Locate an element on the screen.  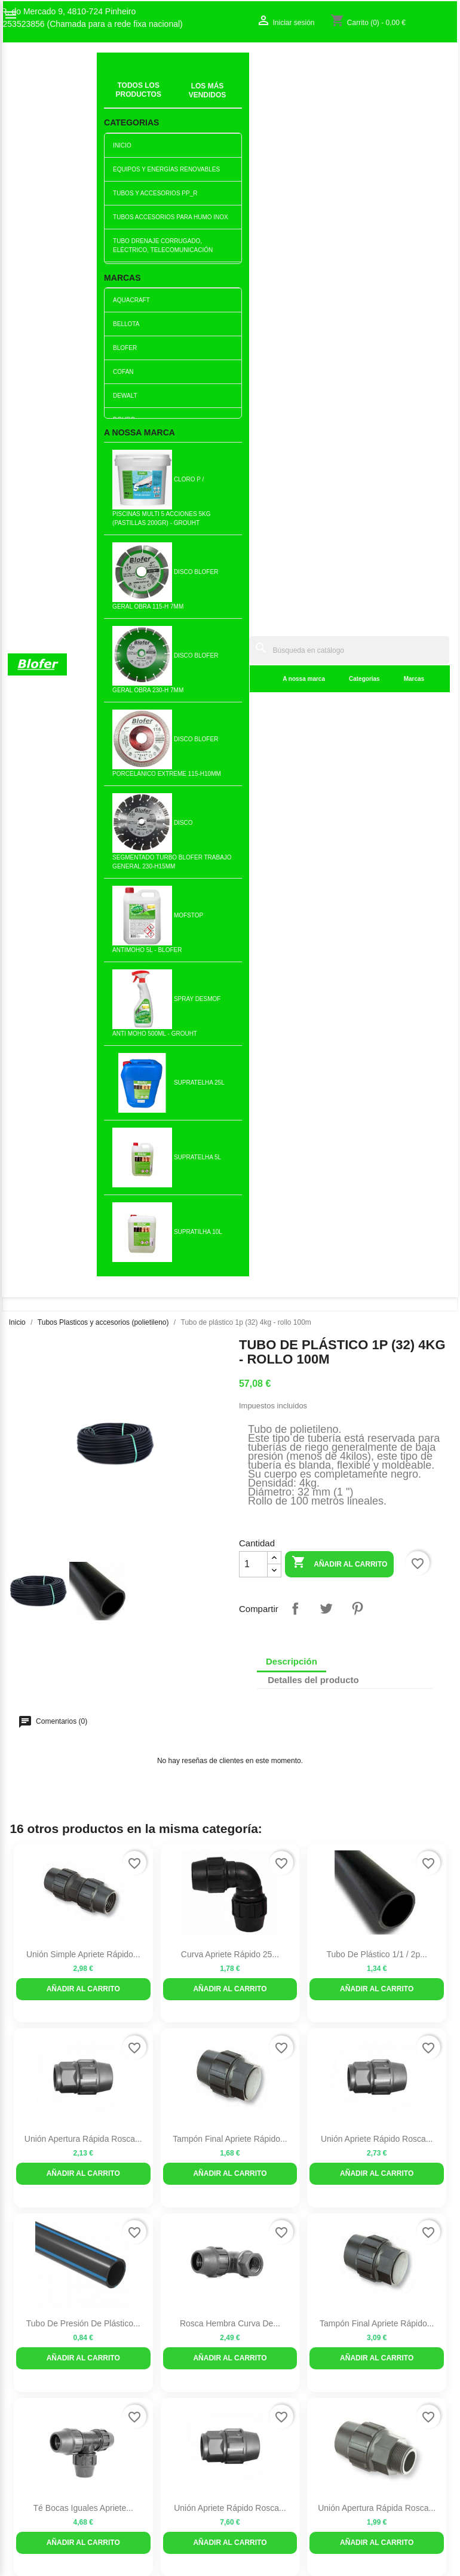
Politica de Preços is located at coordinates (157, 2094).